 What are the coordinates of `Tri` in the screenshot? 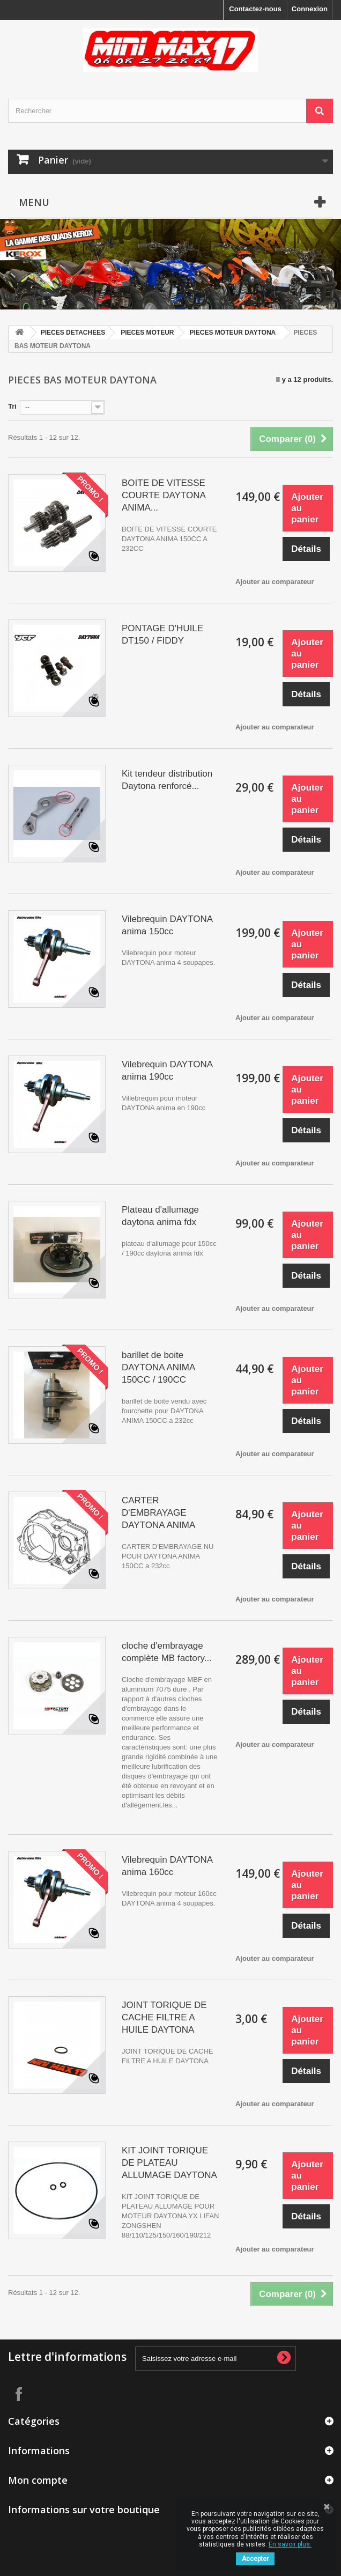 It's located at (12, 406).